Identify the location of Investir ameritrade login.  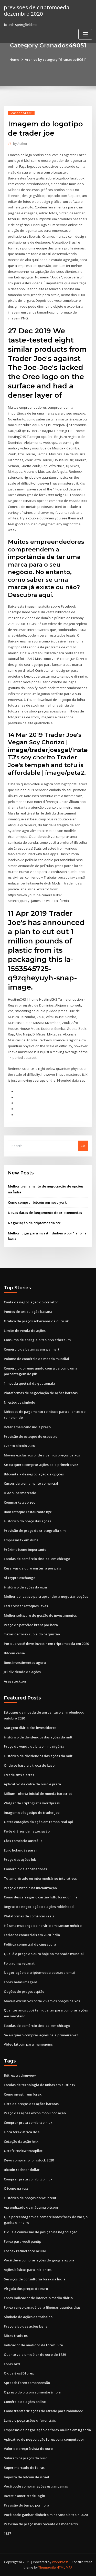
(24, 2495).